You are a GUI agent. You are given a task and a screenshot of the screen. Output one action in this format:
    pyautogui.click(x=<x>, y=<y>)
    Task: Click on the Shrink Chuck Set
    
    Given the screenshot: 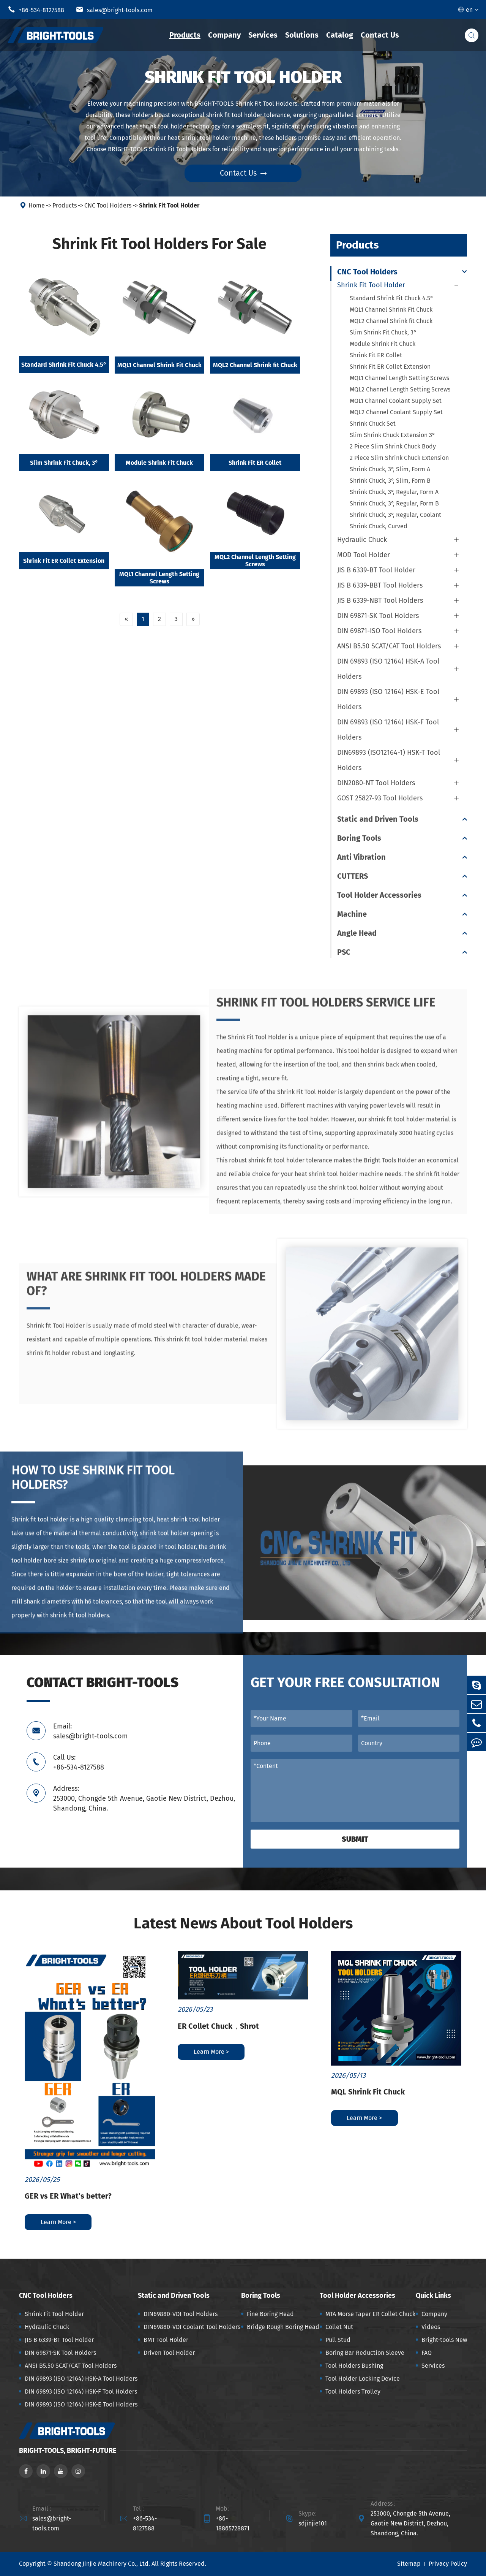 What is the action you would take?
    pyautogui.click(x=373, y=423)
    